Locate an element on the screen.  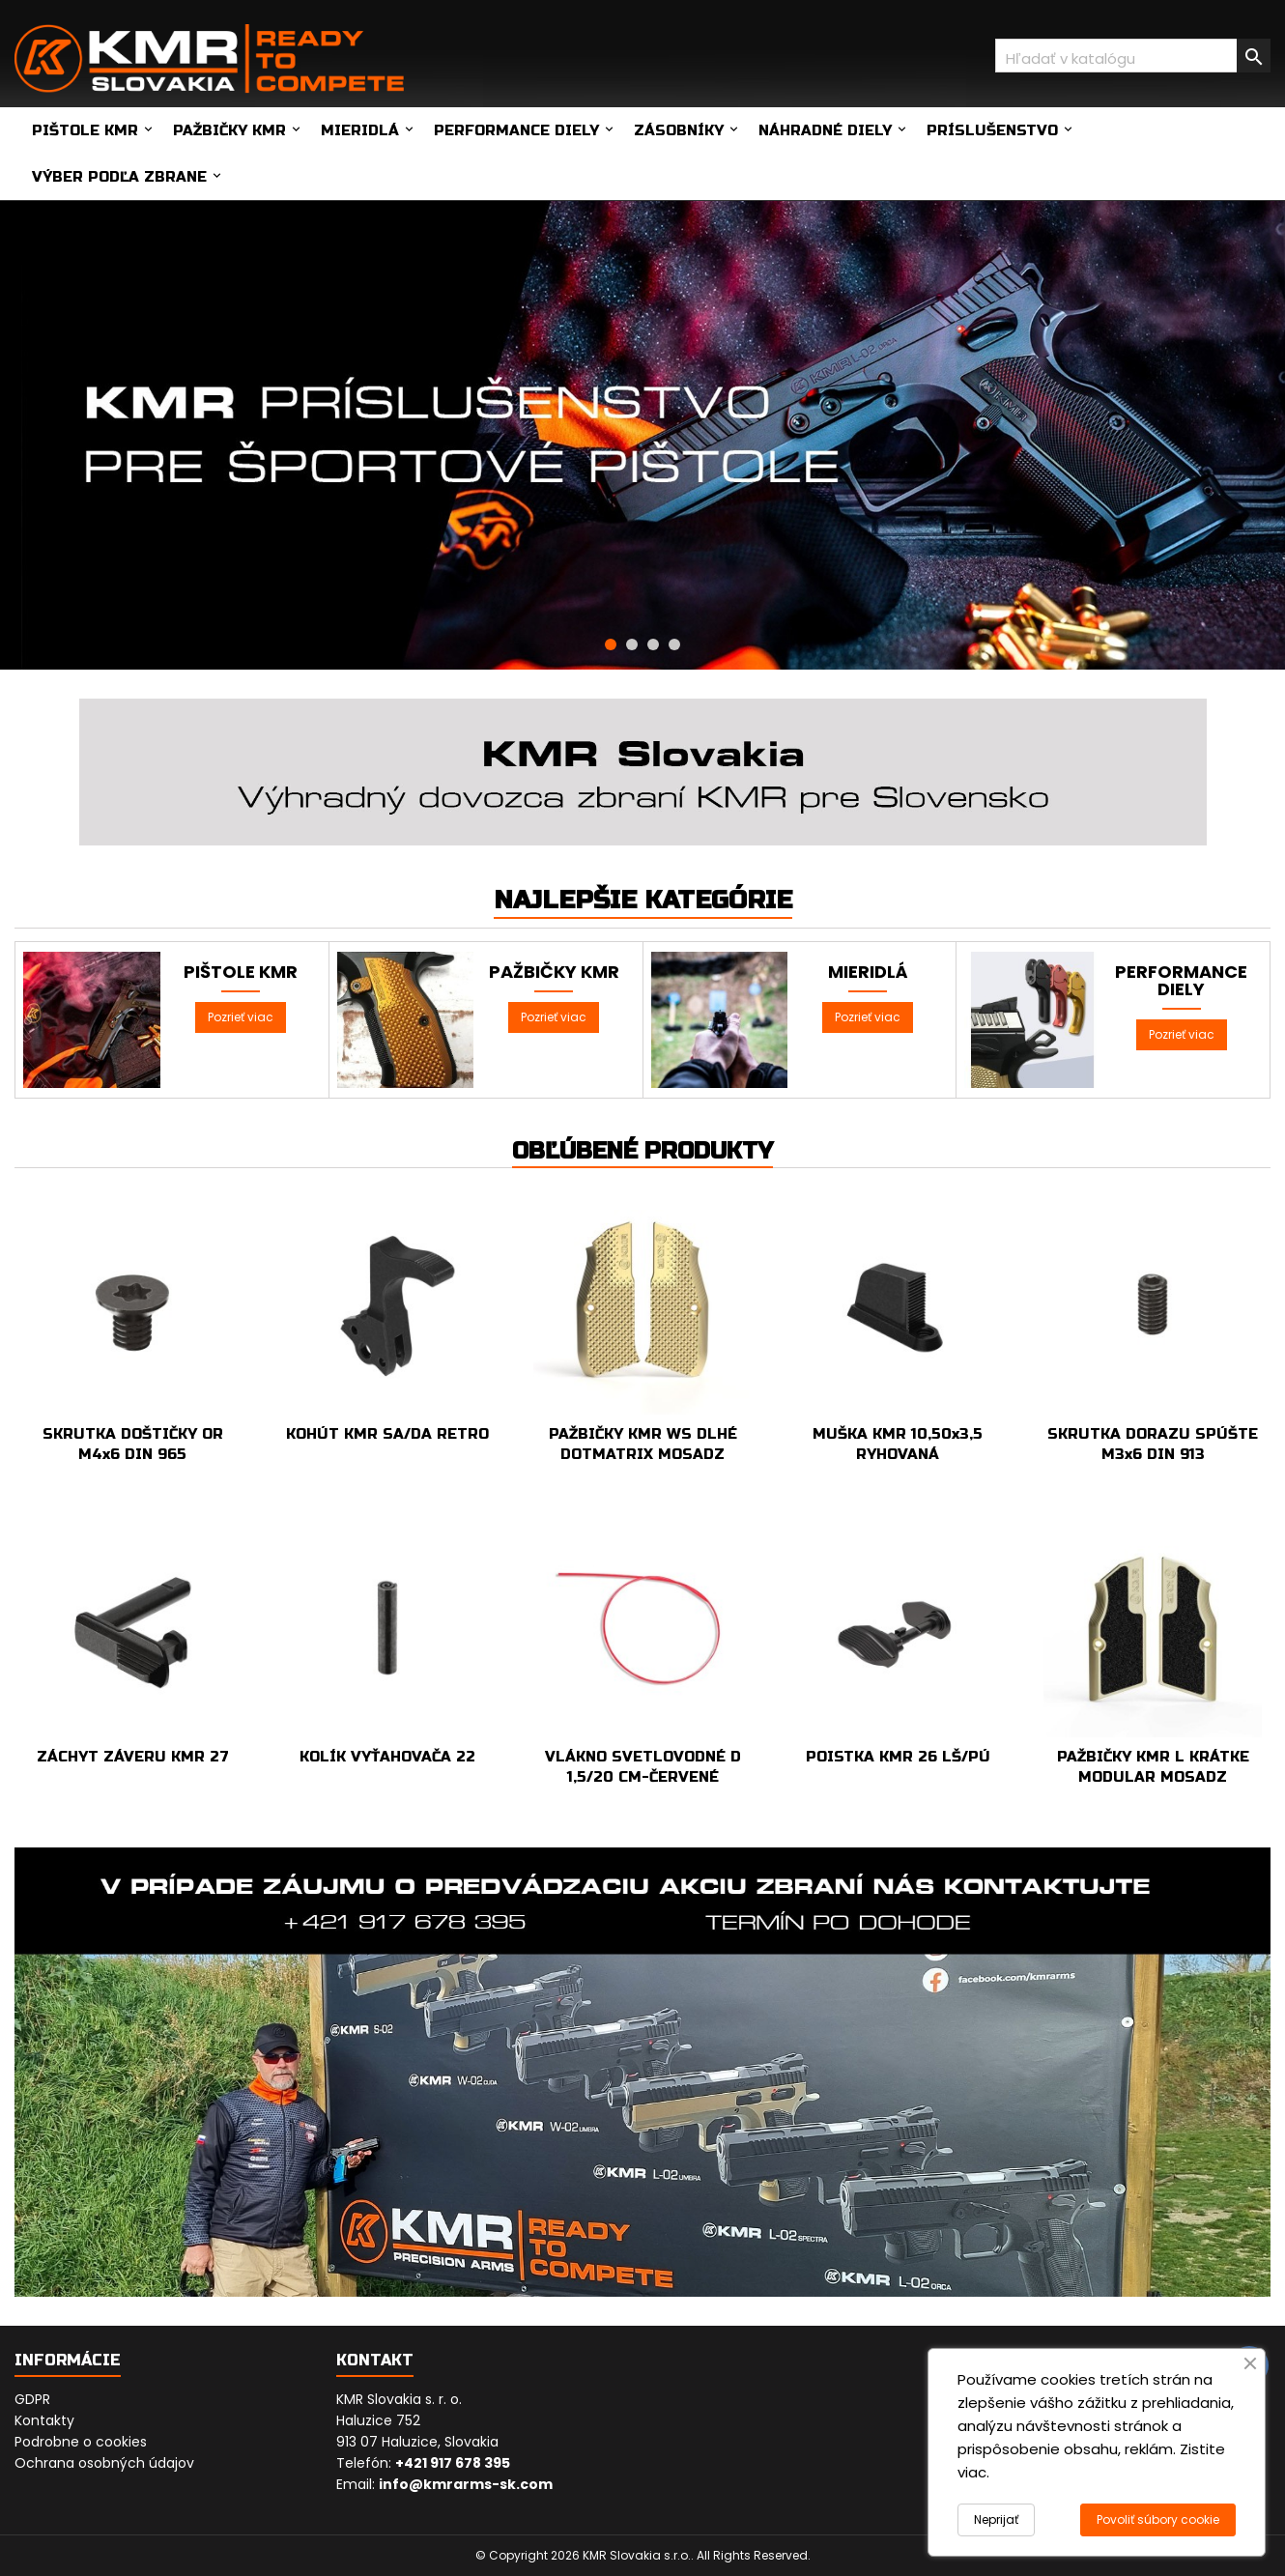
Podrobne o cookies is located at coordinates (80, 2441).